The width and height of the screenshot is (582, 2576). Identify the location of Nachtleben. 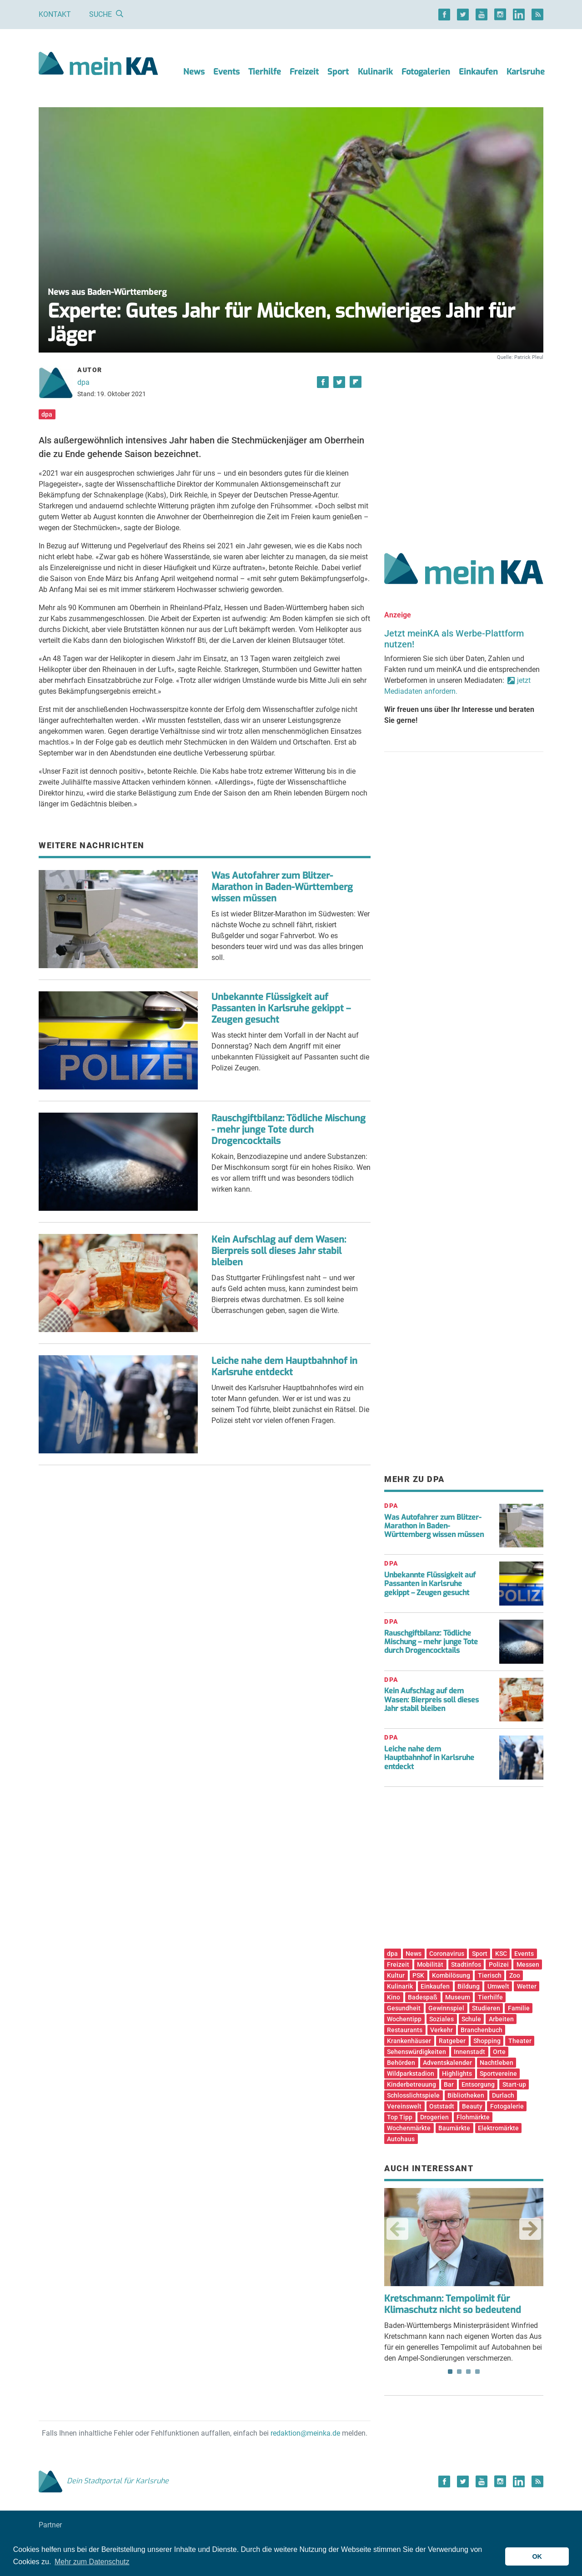
(496, 2062).